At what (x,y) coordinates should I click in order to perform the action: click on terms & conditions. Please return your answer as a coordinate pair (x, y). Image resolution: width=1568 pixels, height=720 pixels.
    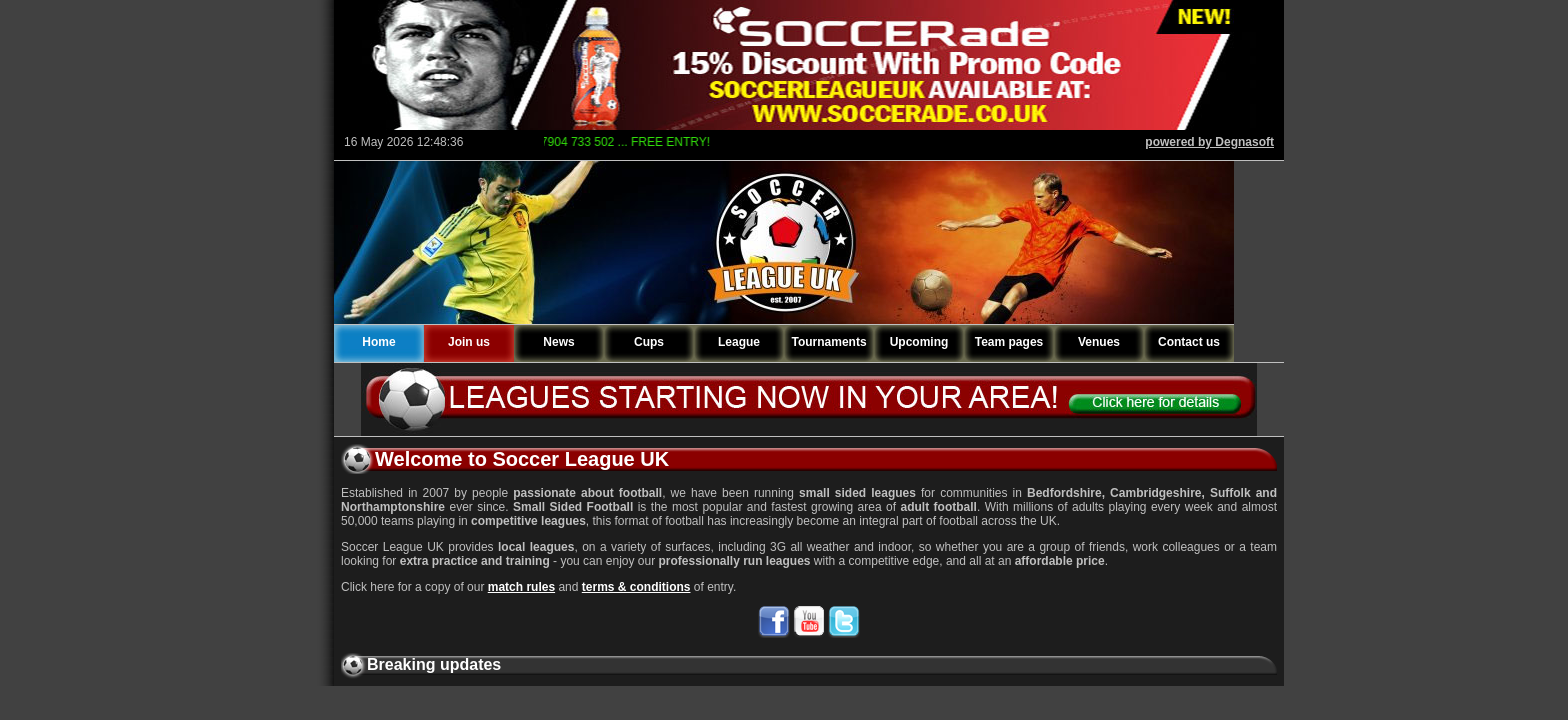
    Looking at the image, I should click on (636, 587).